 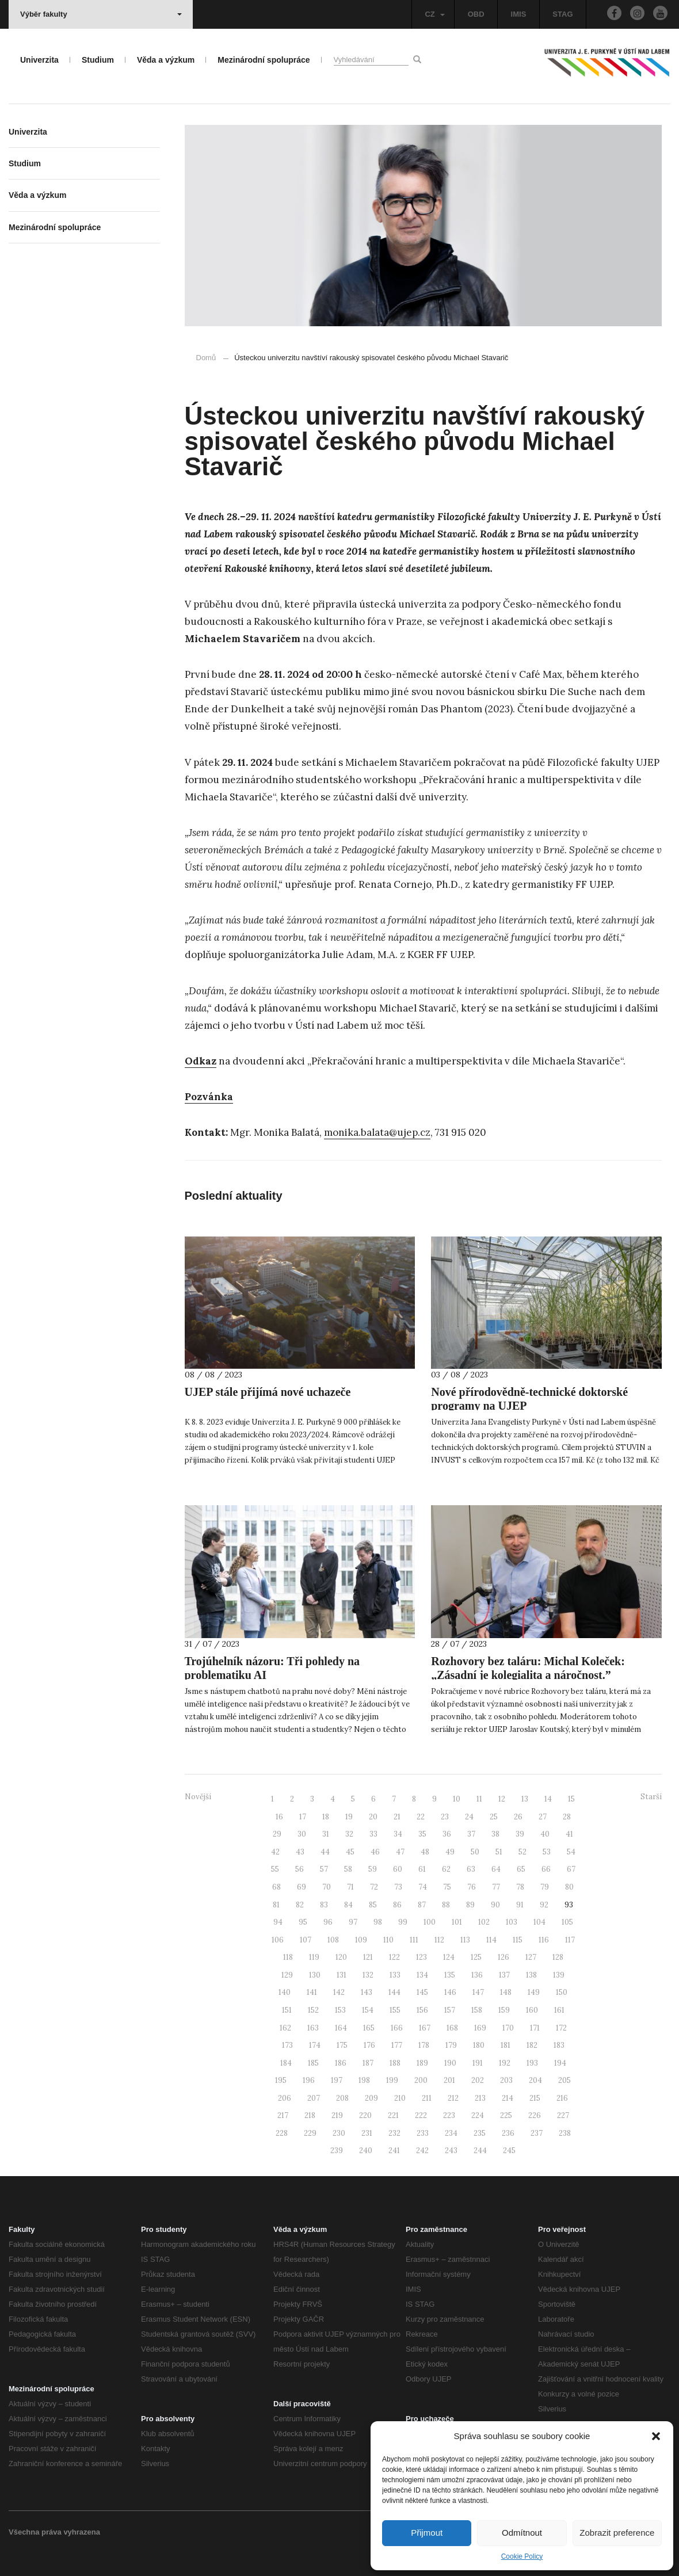 I want to click on 164, so click(x=341, y=2028).